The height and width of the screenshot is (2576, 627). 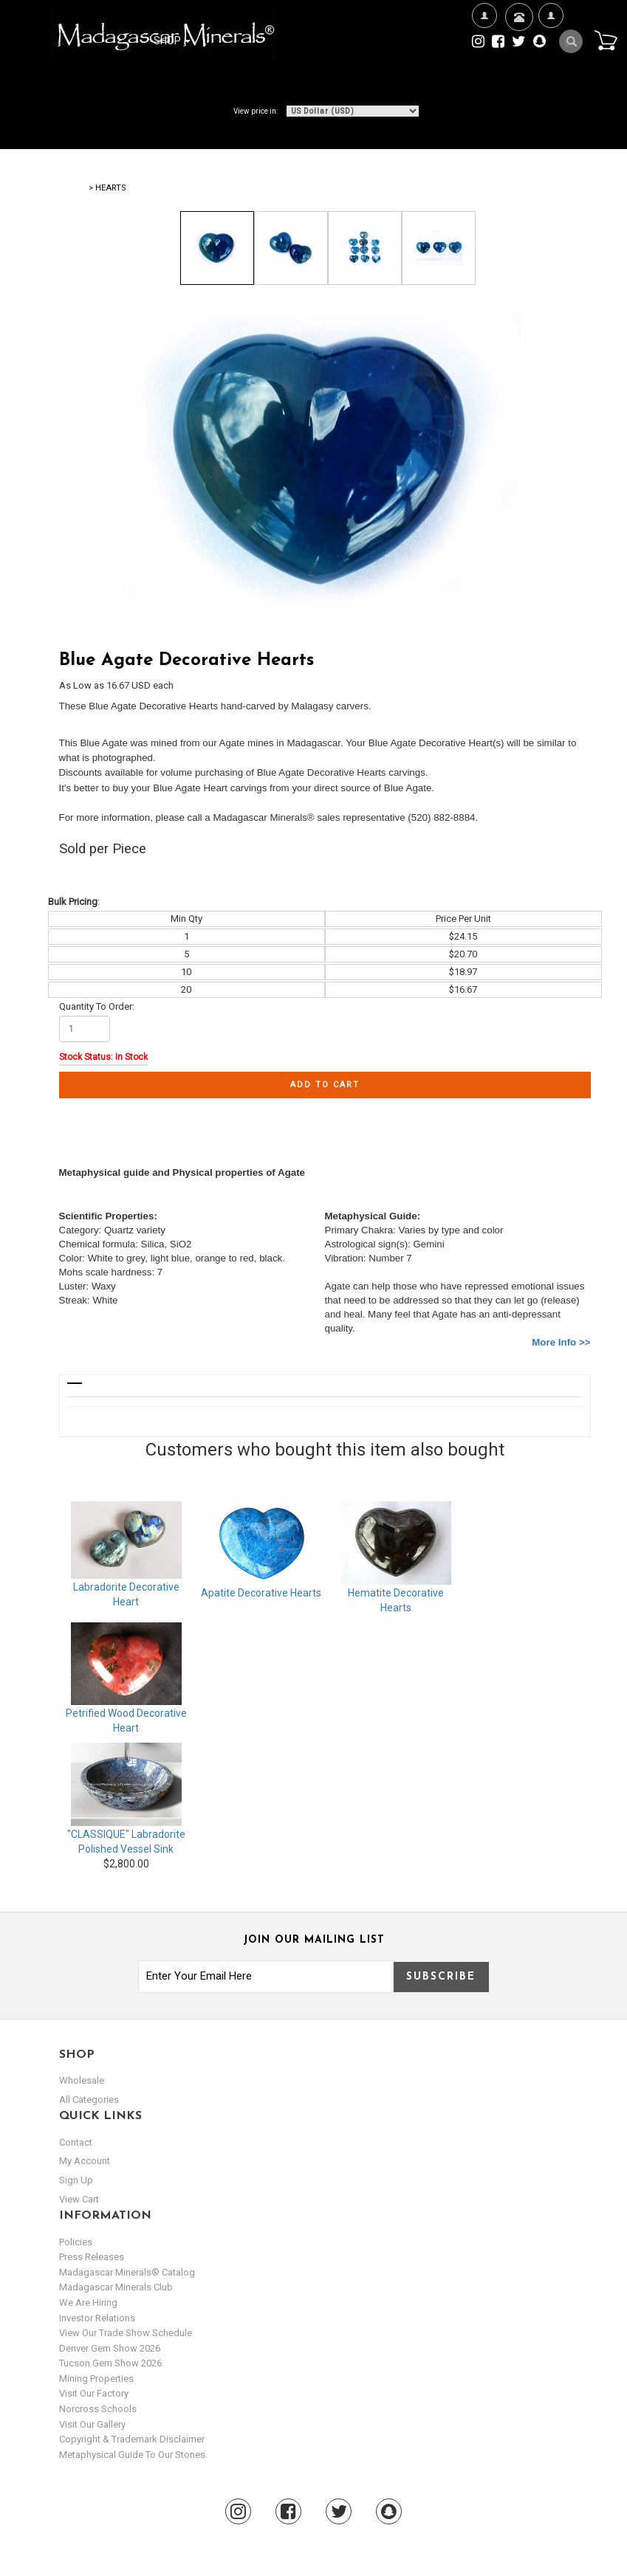 I want to click on View Our Trade Show Schedule, so click(x=125, y=2332).